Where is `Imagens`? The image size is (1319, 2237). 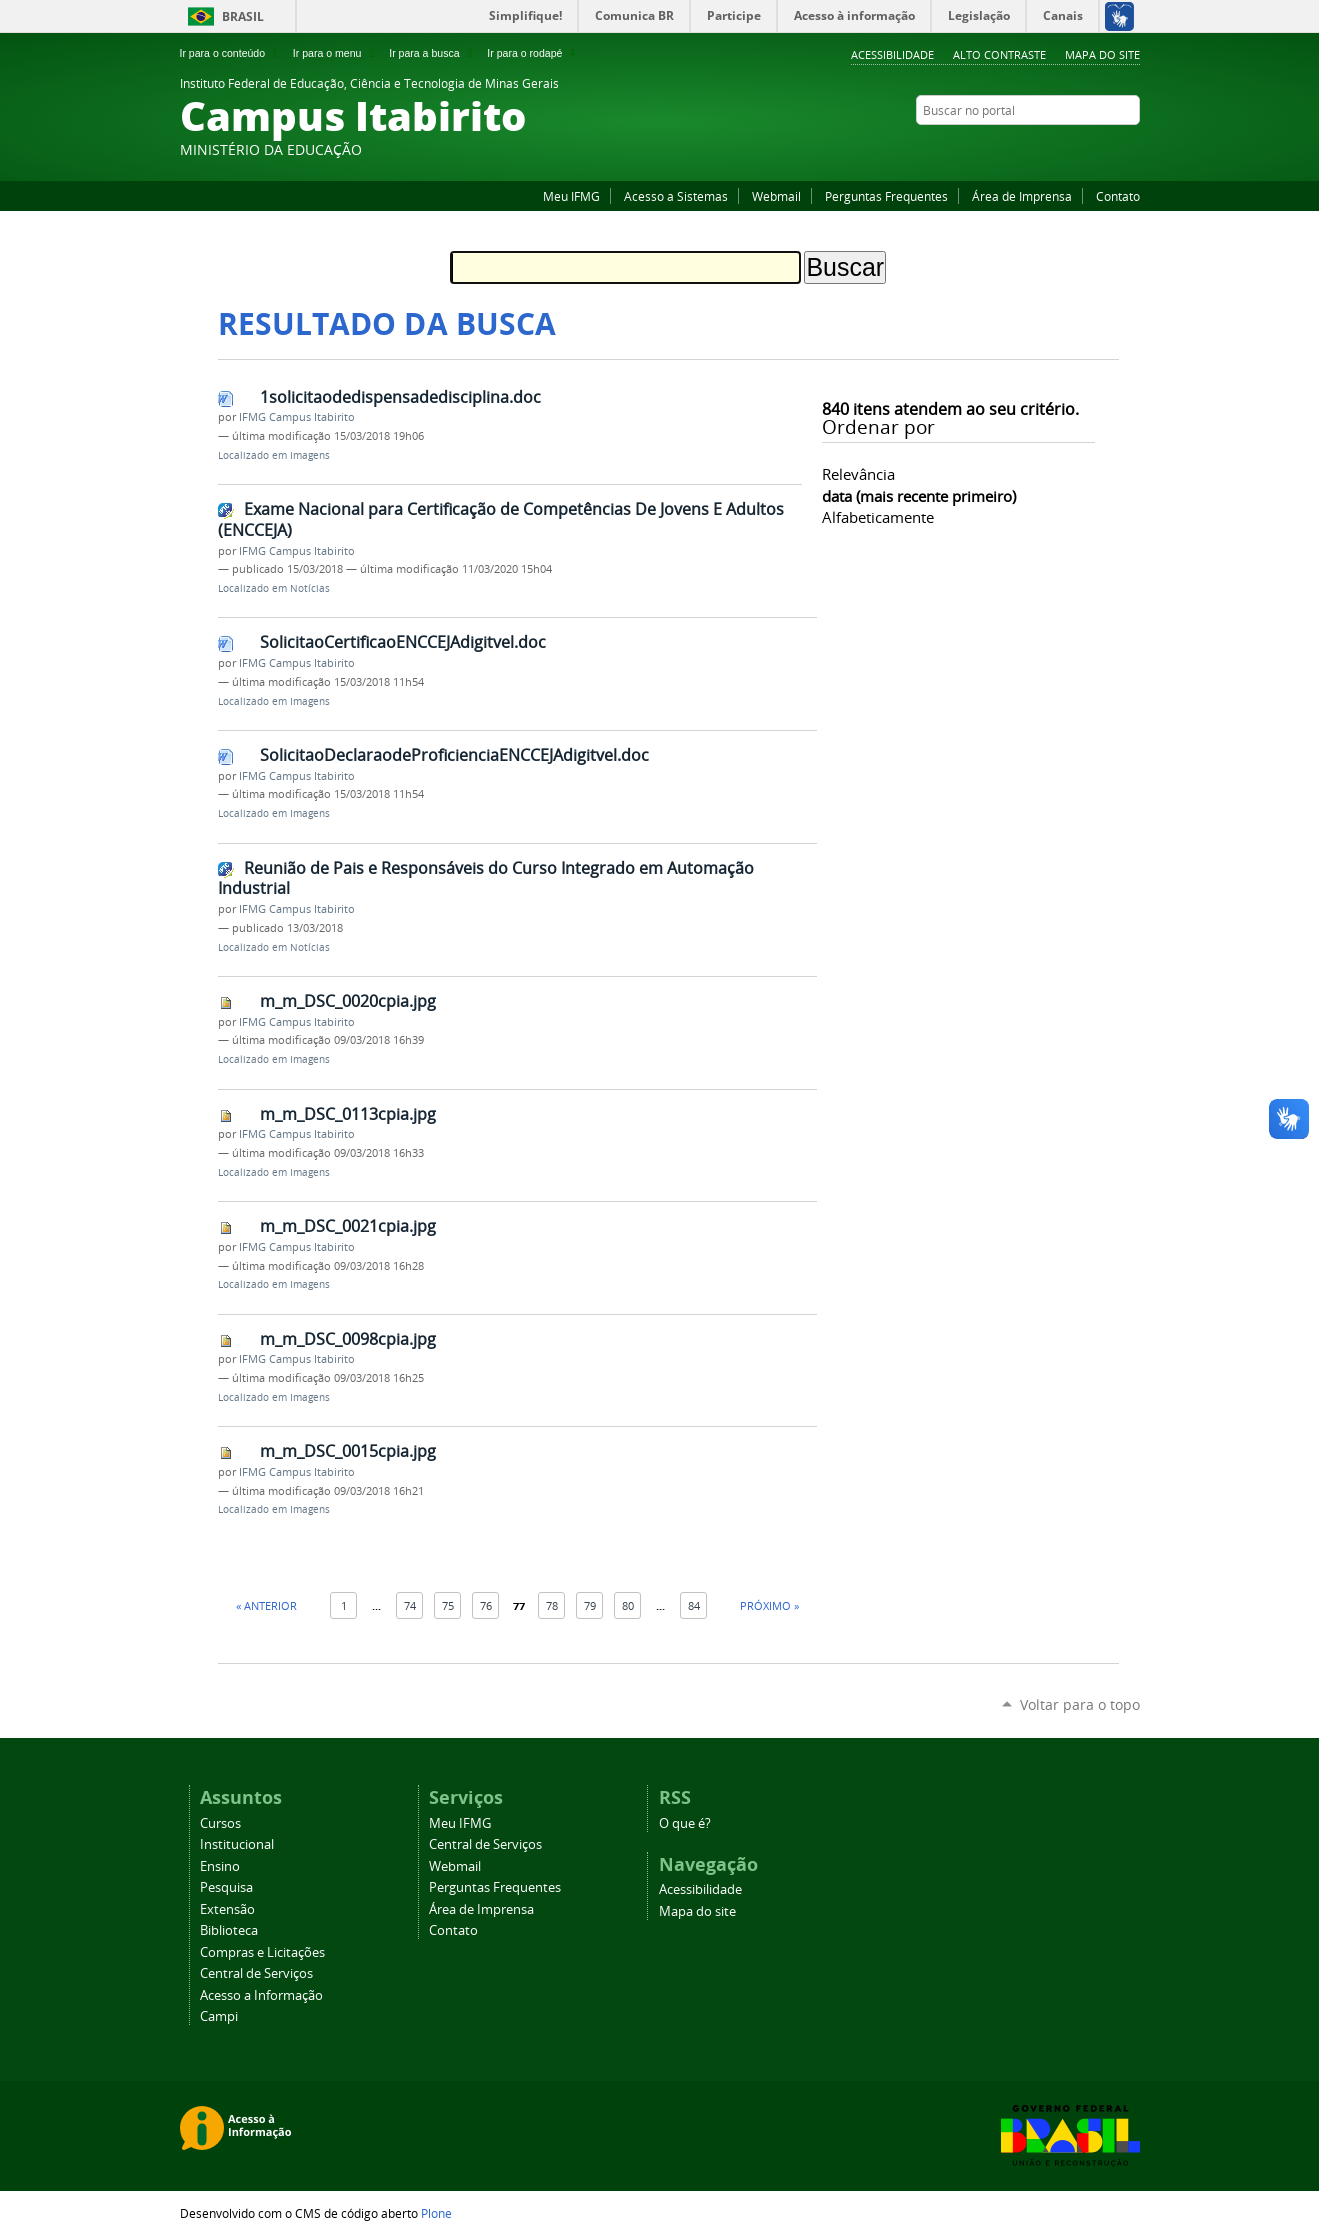 Imagens is located at coordinates (310, 455).